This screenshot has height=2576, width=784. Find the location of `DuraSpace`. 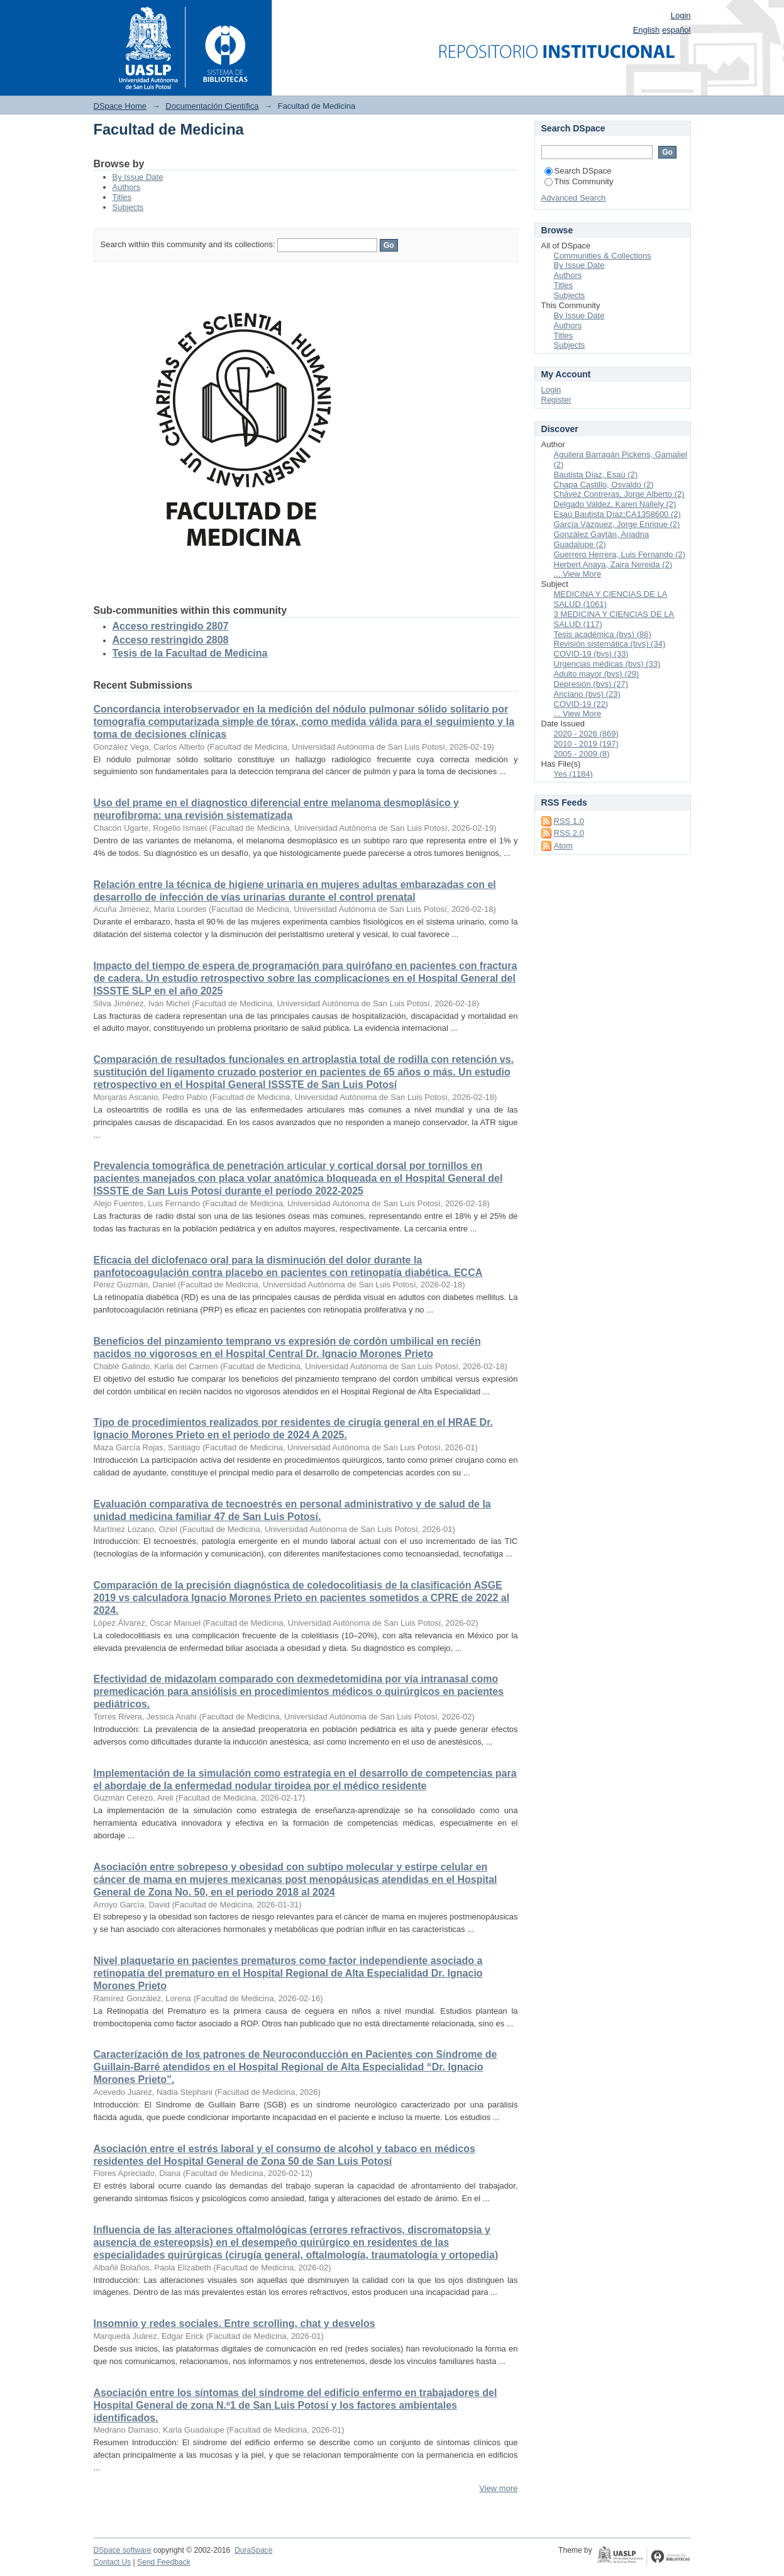

DuraSpace is located at coordinates (253, 2550).